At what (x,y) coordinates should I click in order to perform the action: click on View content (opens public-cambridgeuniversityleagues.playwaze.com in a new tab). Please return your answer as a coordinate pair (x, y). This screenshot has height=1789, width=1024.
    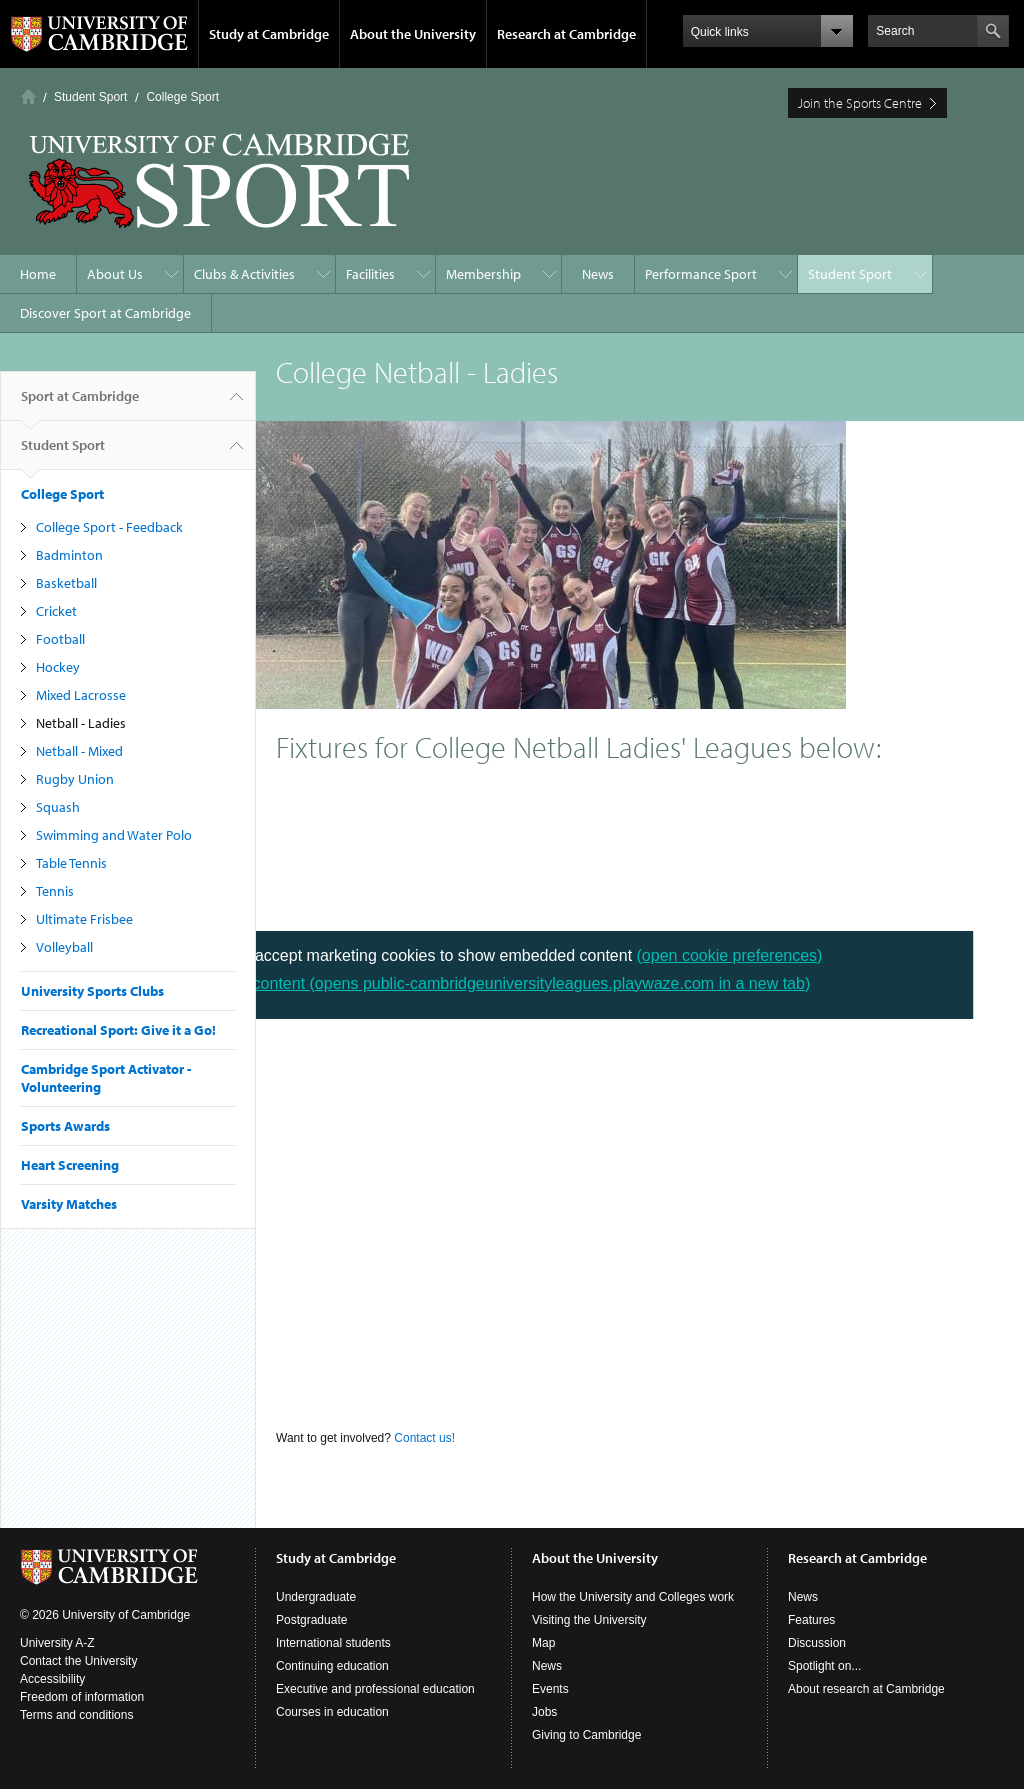
    Looking at the image, I should click on (512, 983).